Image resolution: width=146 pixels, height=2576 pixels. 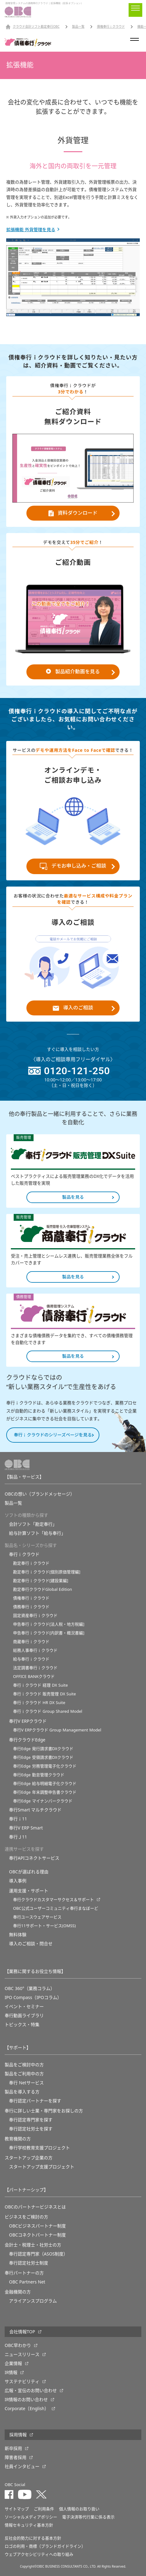 I want to click on OBCビジネスパートナー制度, so click(x=37, y=2226).